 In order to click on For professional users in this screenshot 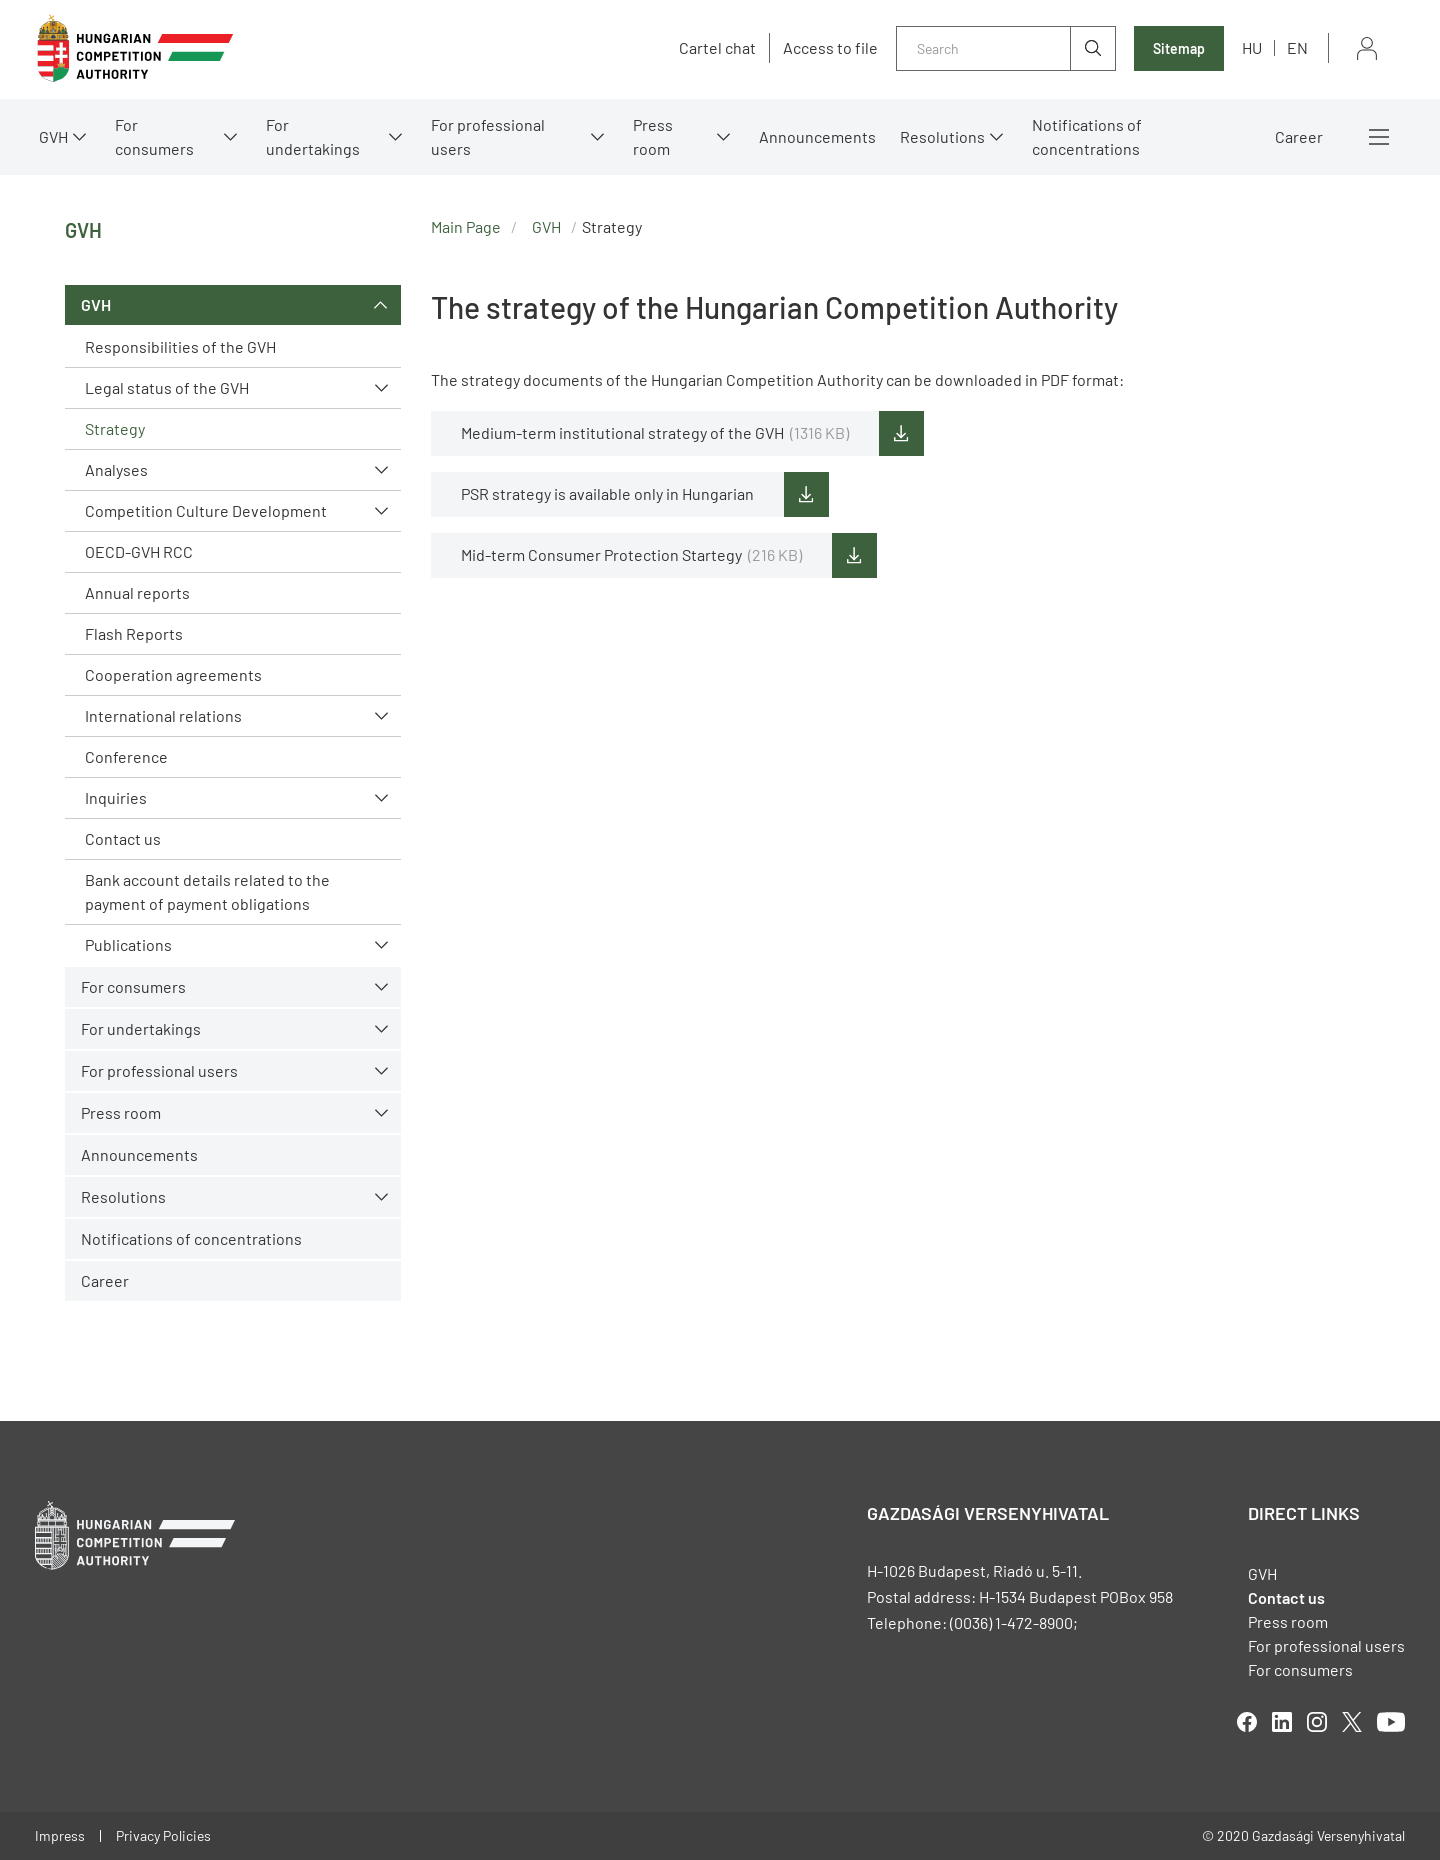, I will do `click(488, 136)`.